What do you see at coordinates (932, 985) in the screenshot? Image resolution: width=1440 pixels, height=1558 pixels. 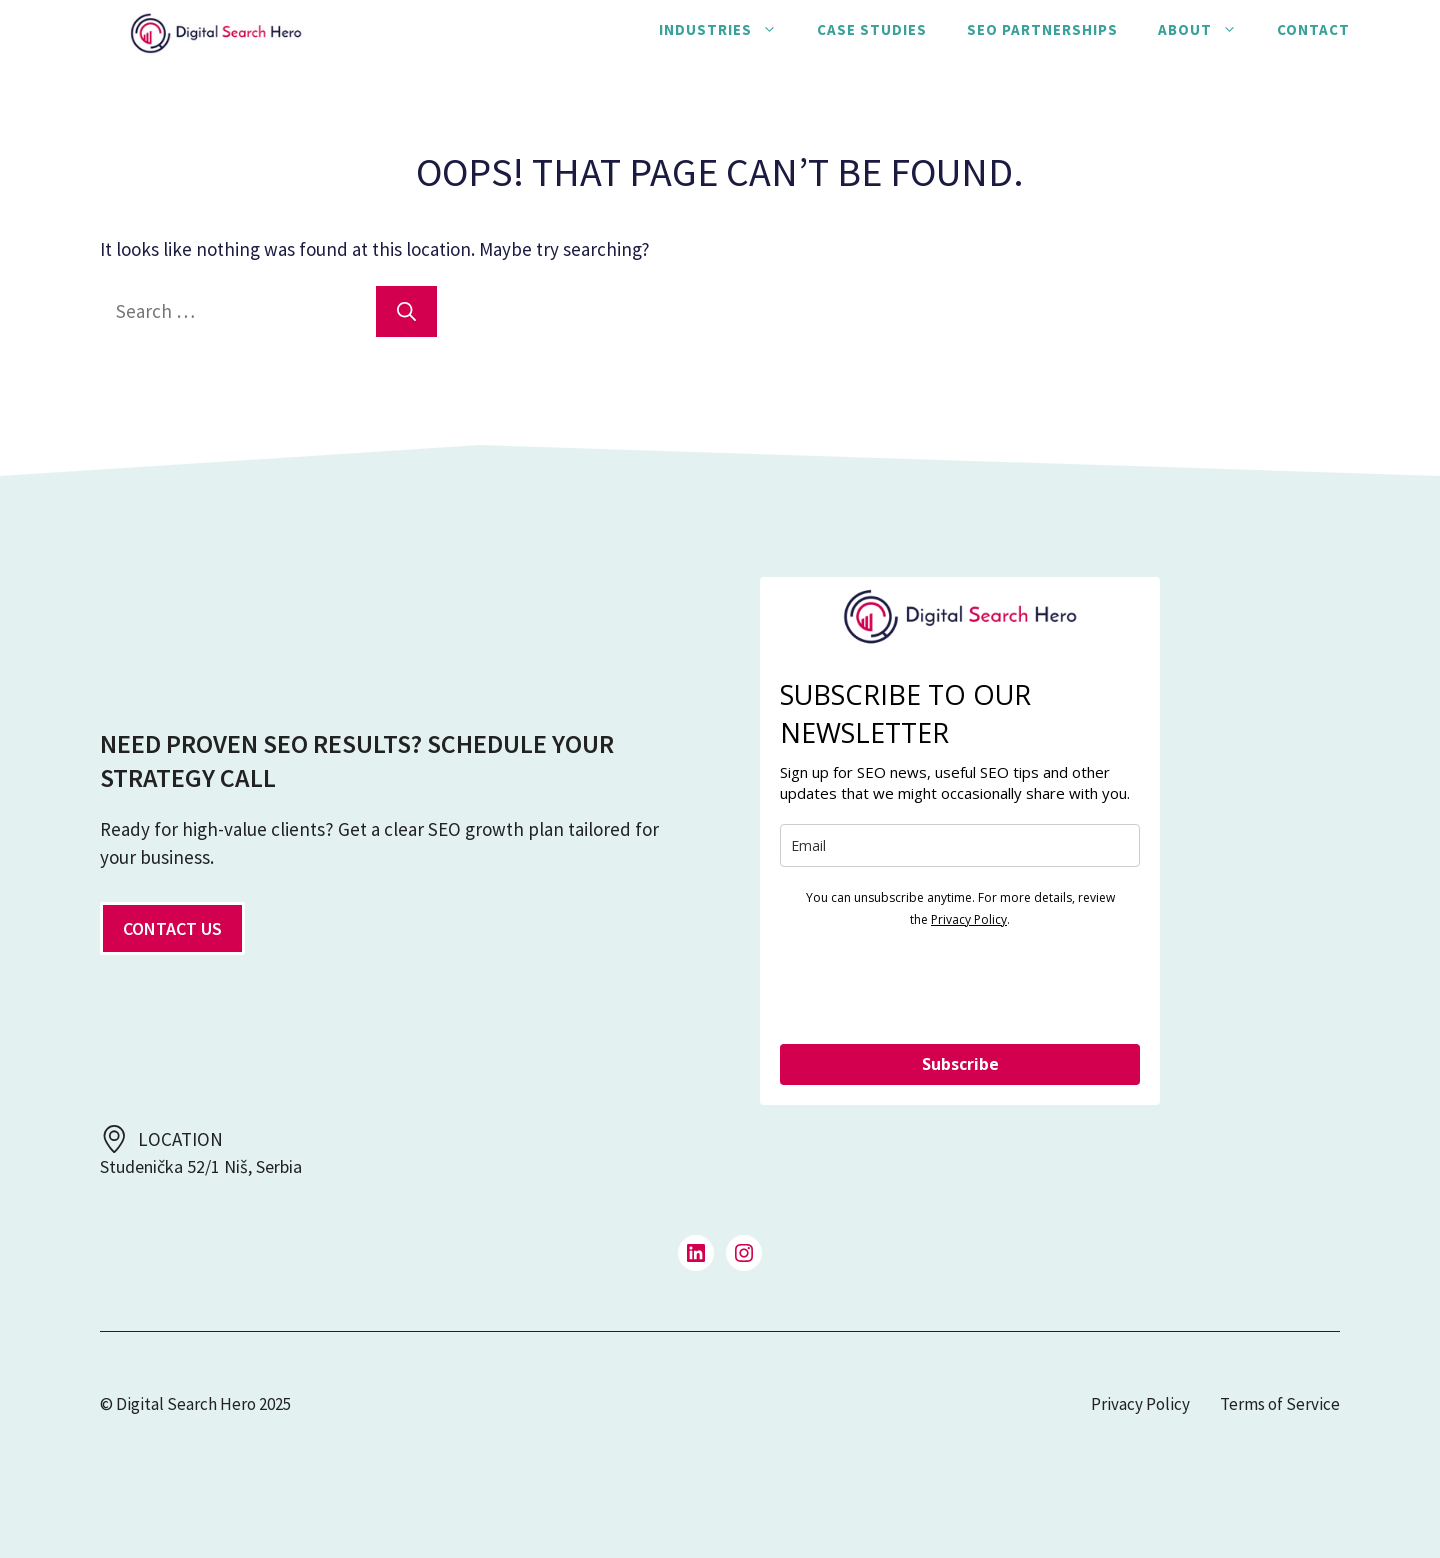 I see `[presentation]` at bounding box center [932, 985].